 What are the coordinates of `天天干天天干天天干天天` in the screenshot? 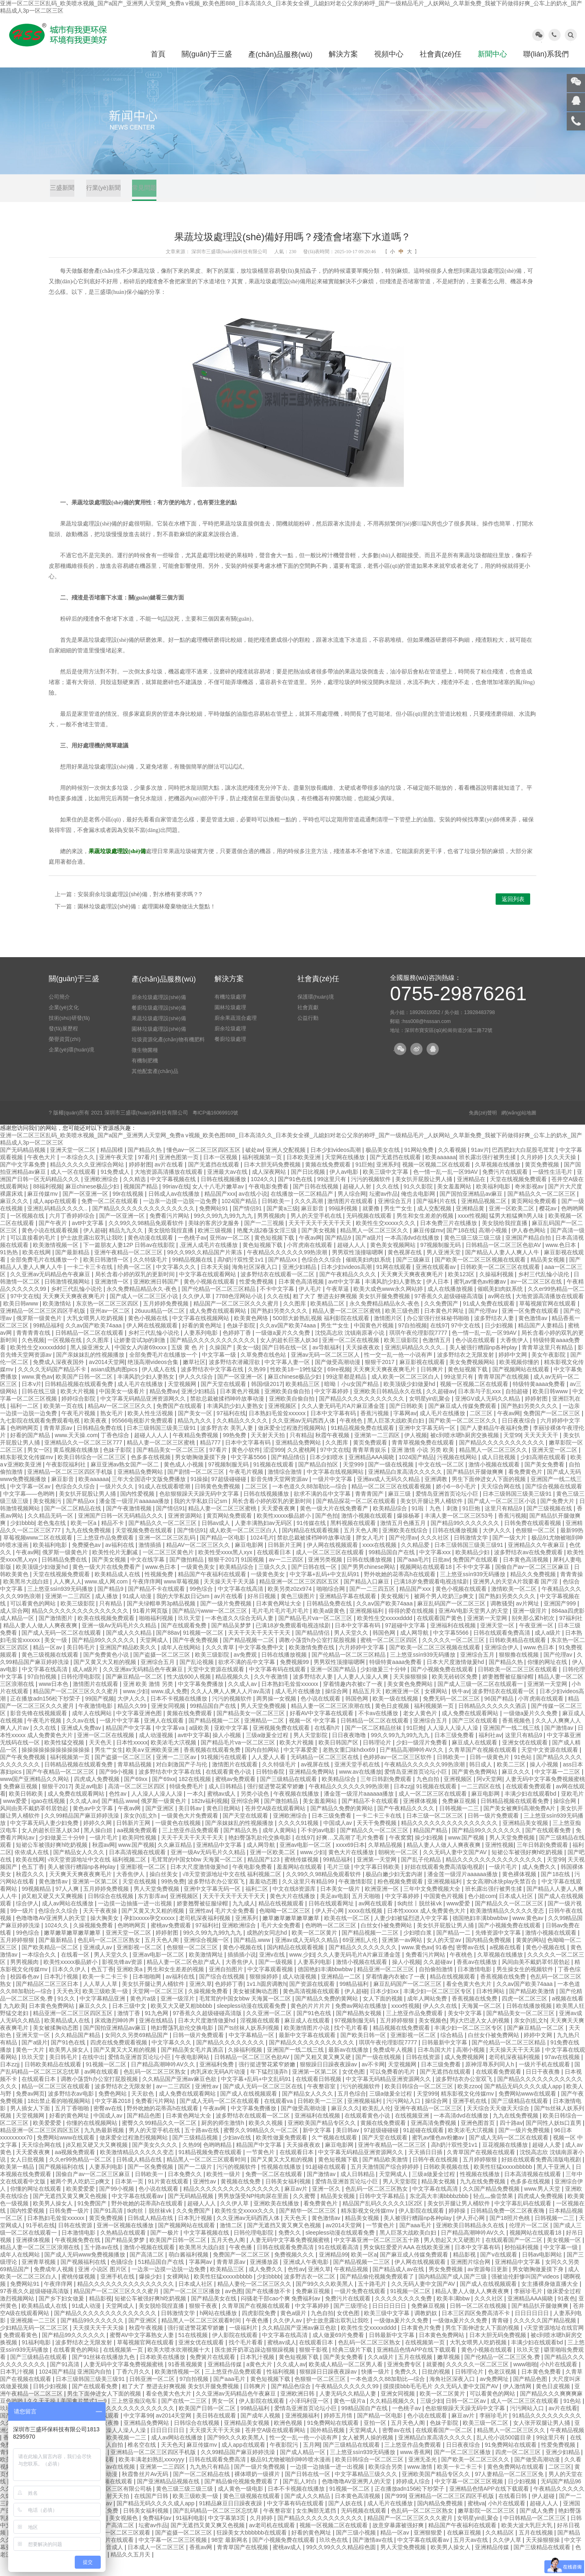 It's located at (320, 1240).